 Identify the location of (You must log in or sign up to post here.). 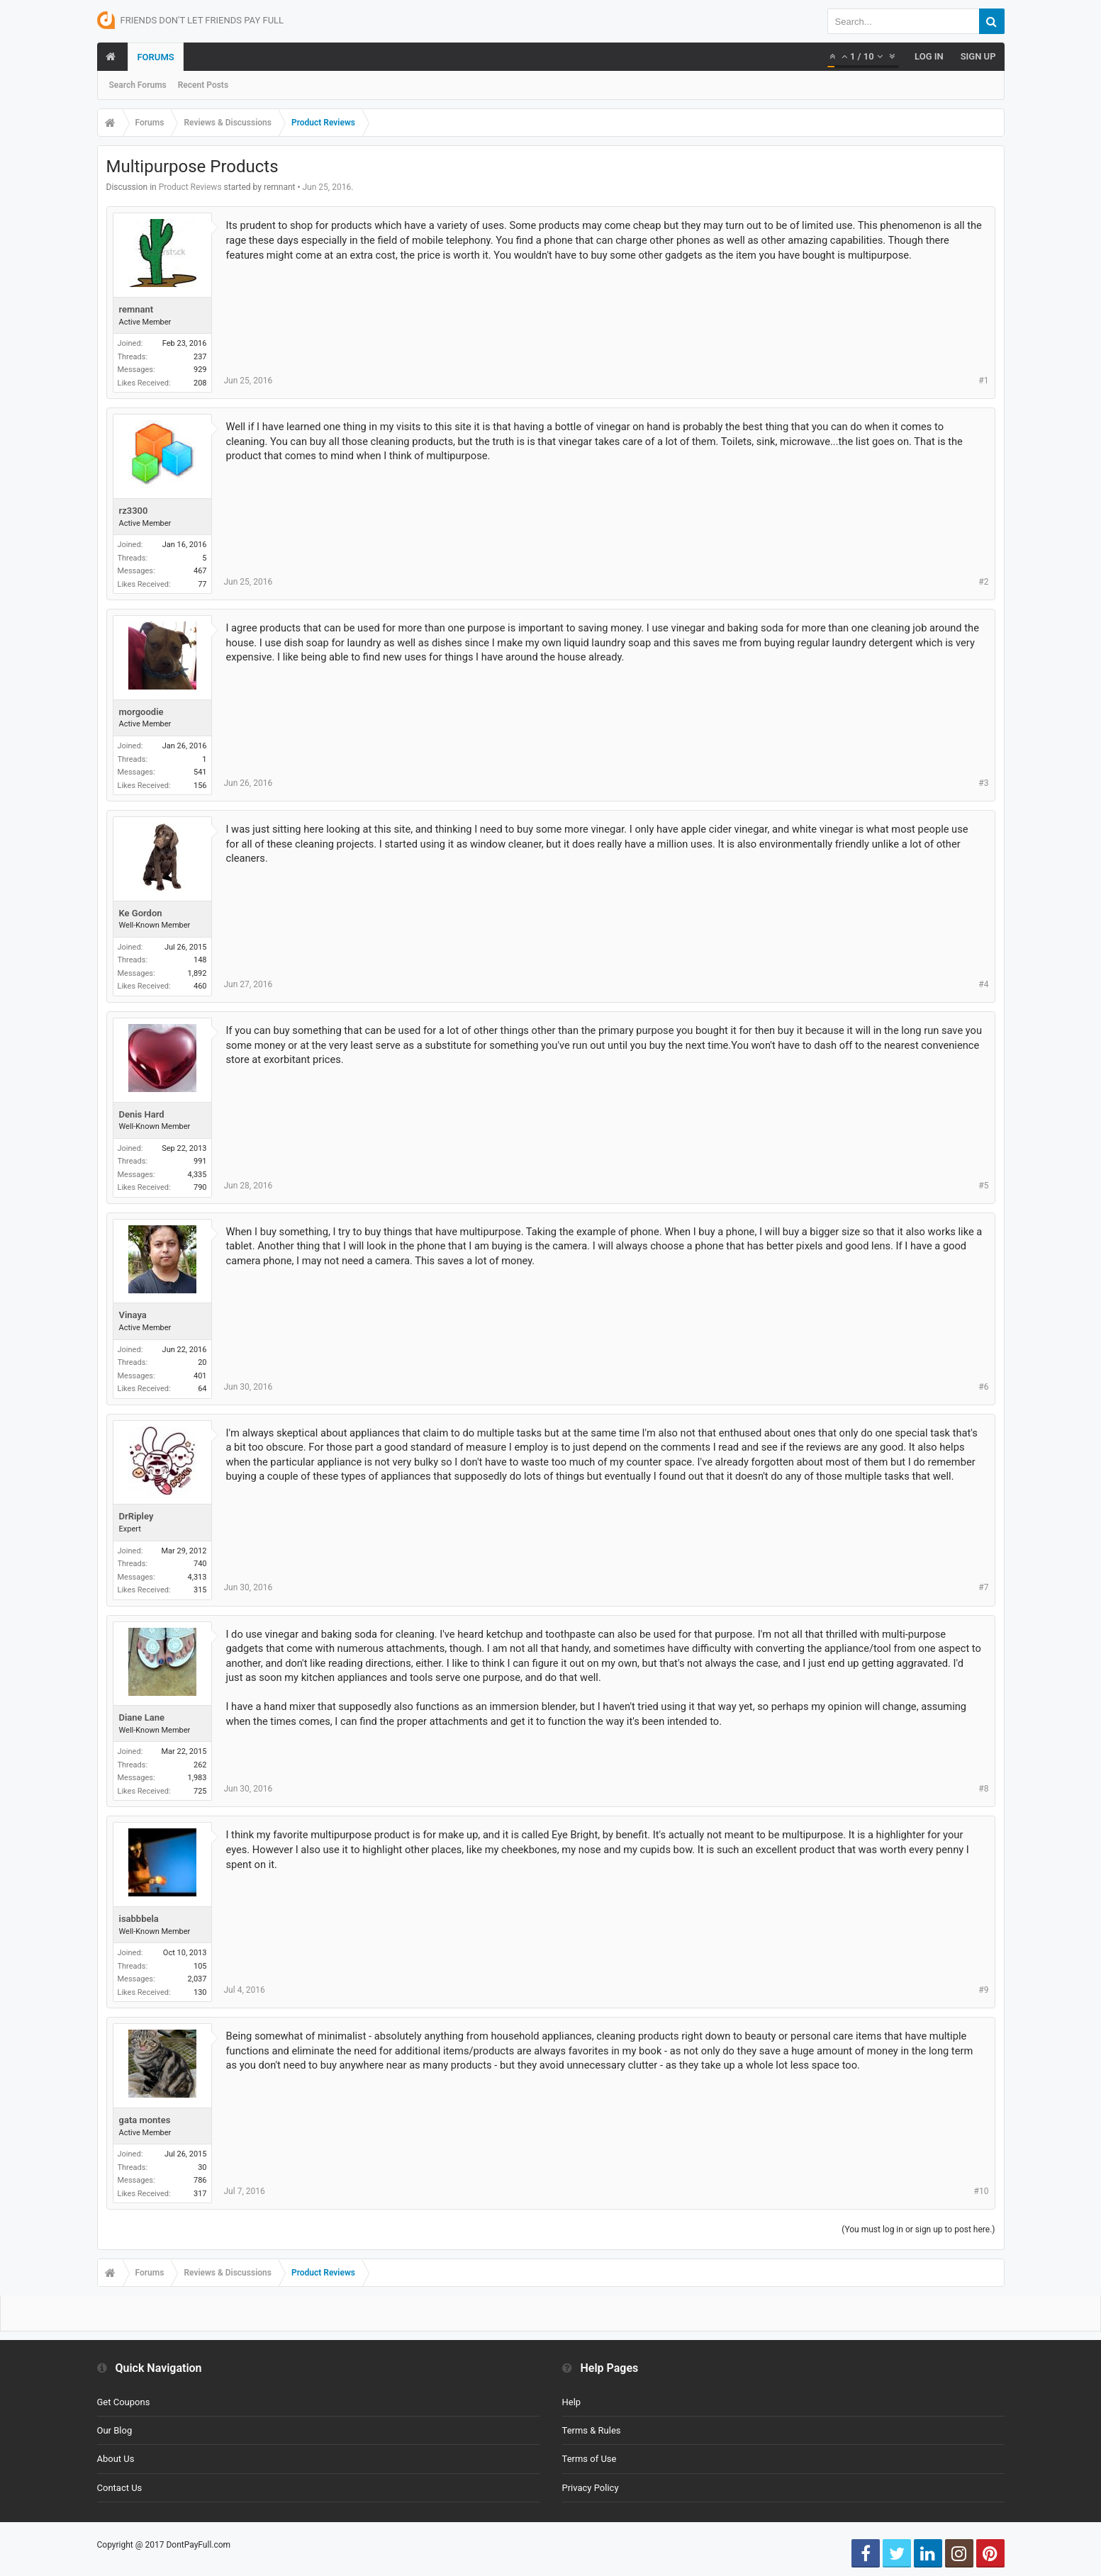
(918, 2229).